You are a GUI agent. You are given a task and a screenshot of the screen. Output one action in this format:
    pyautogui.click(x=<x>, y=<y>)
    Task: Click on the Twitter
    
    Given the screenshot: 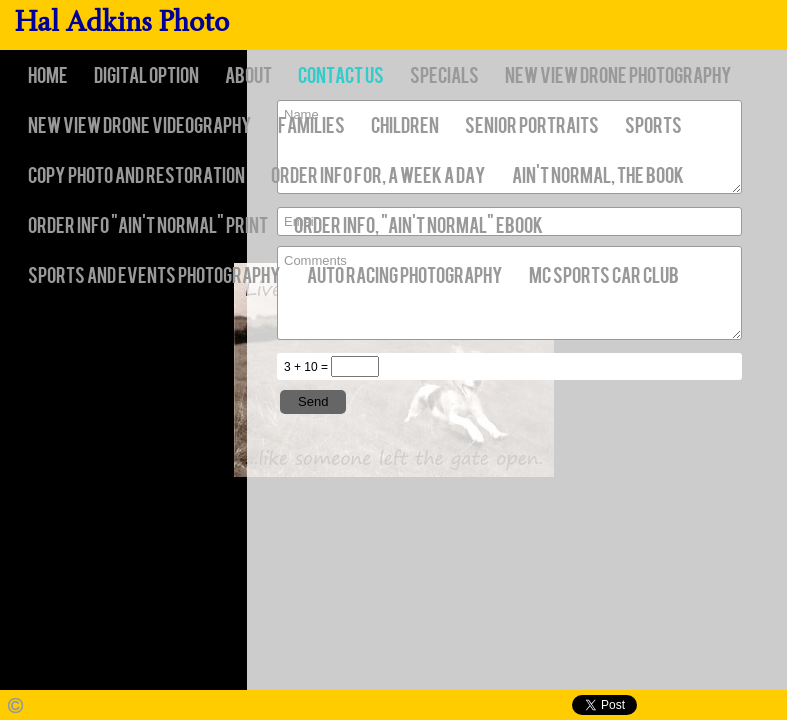 What is the action you would take?
    pyautogui.click(x=685, y=705)
    